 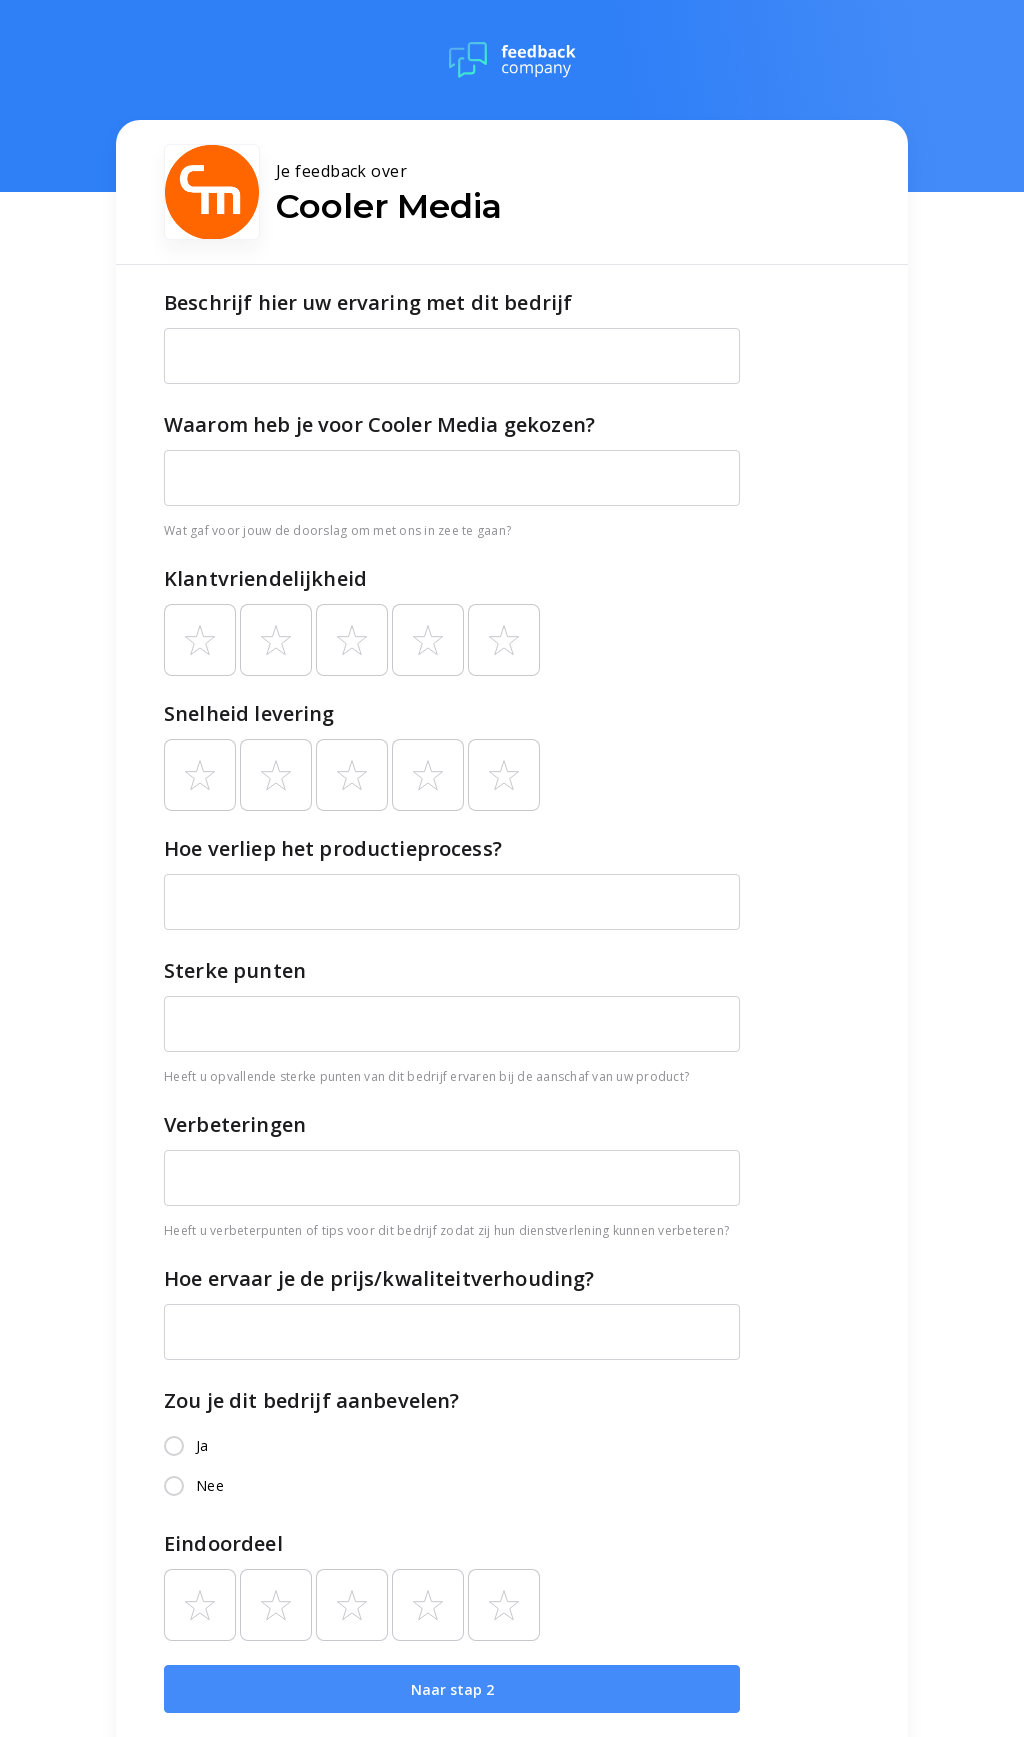 I want to click on Waarom heb je voor Cooler Media gekozen?, so click(x=379, y=424).